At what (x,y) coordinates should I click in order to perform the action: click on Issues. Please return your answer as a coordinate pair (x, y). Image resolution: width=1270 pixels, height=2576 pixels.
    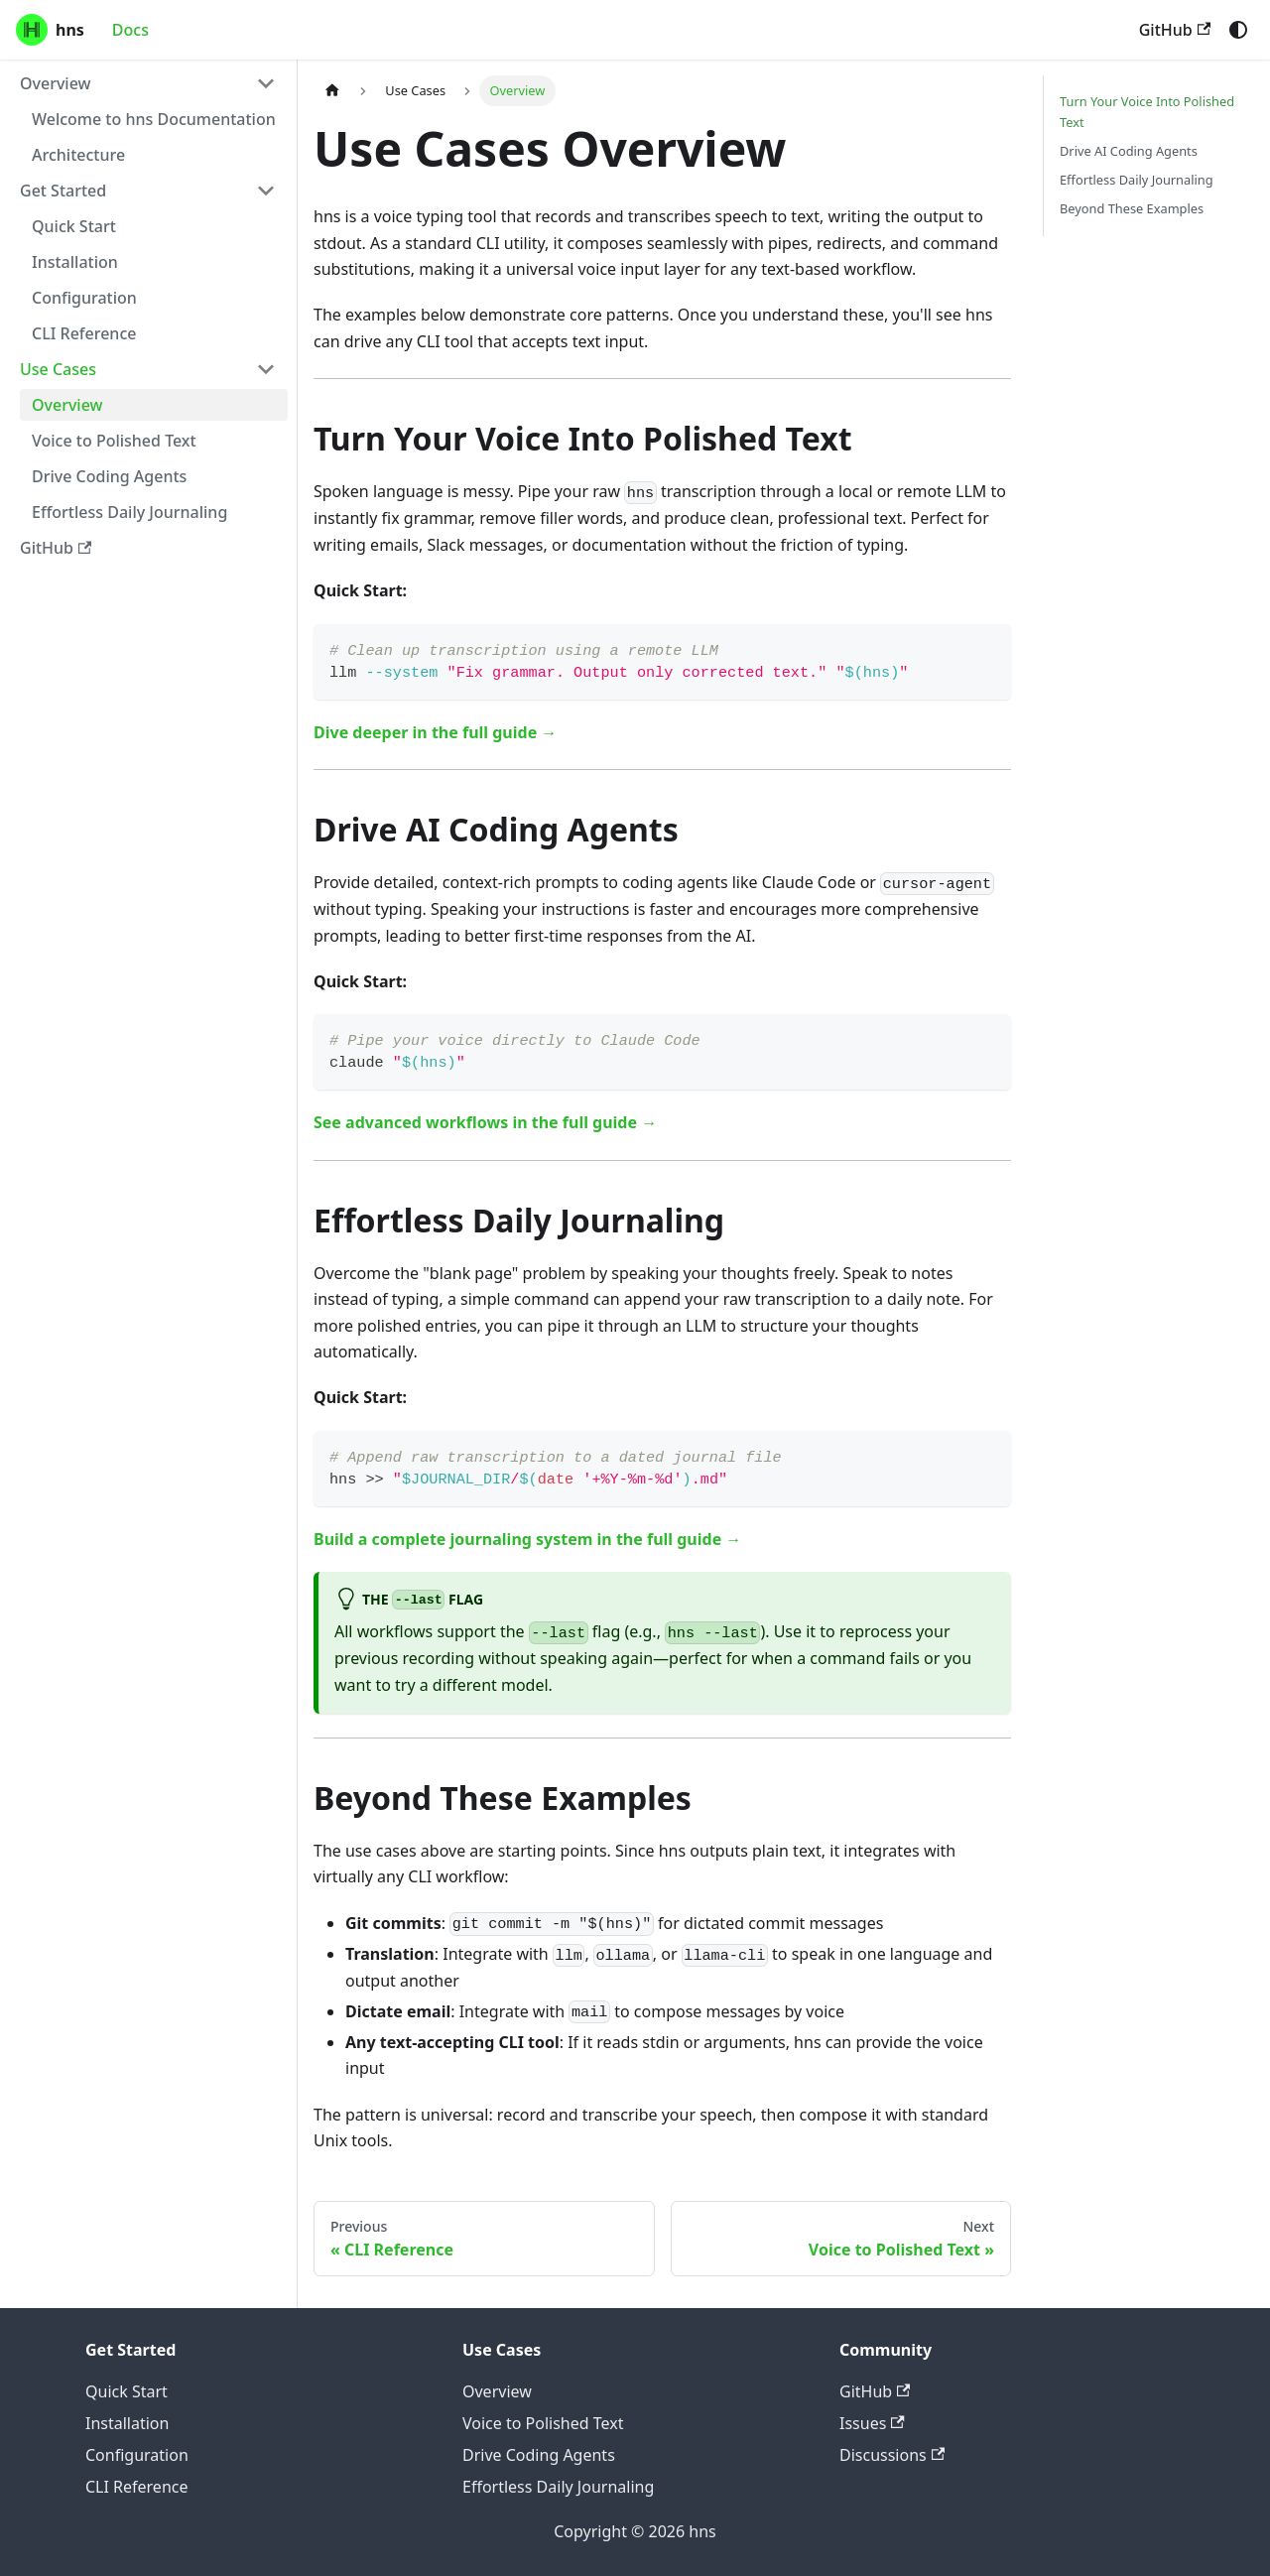
    Looking at the image, I should click on (872, 2423).